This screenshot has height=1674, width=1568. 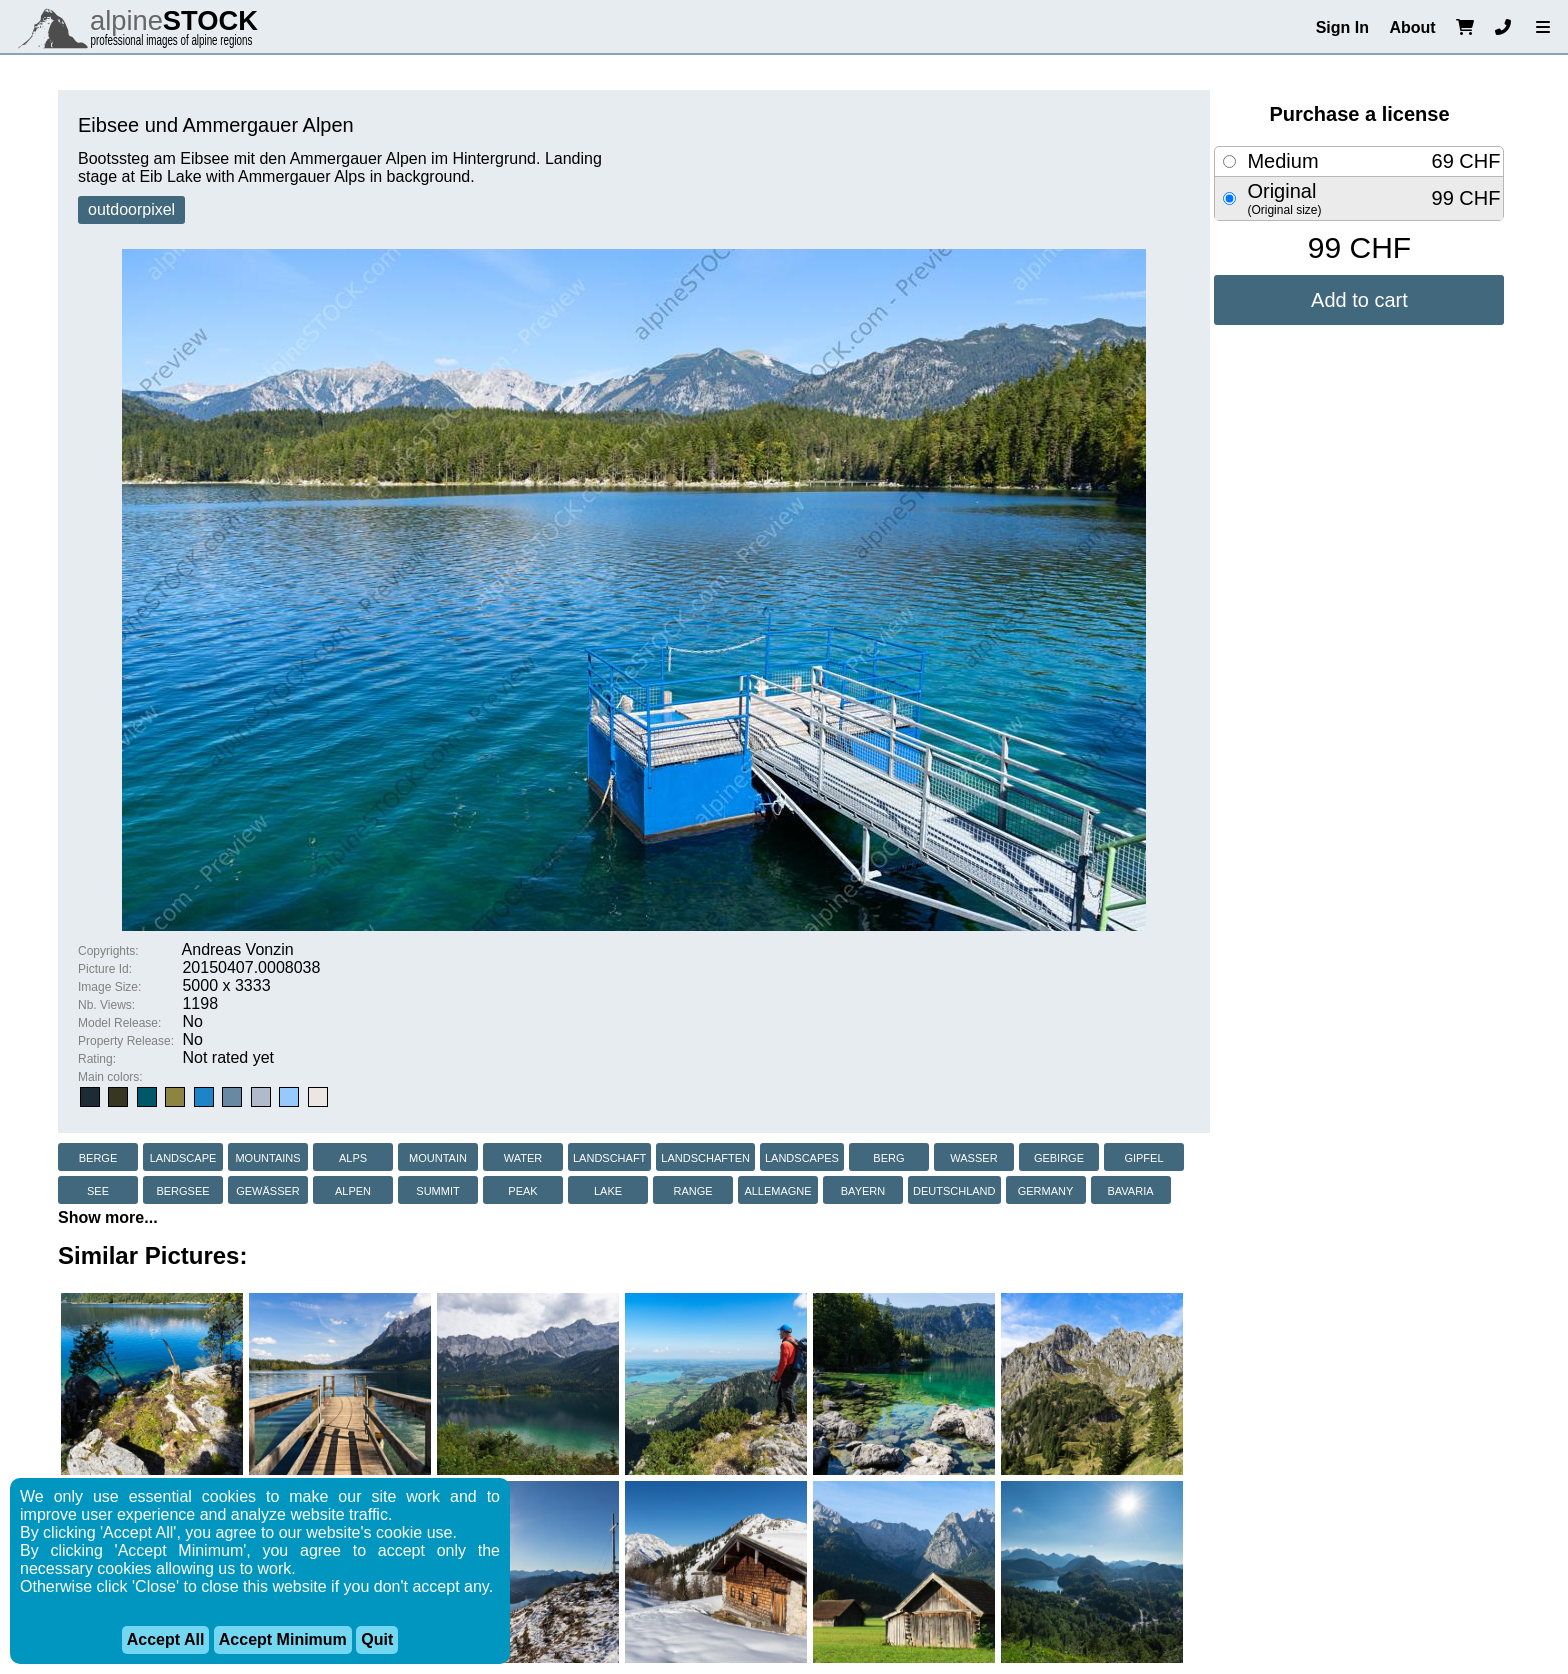 I want to click on wasser, so click(x=973, y=1156).